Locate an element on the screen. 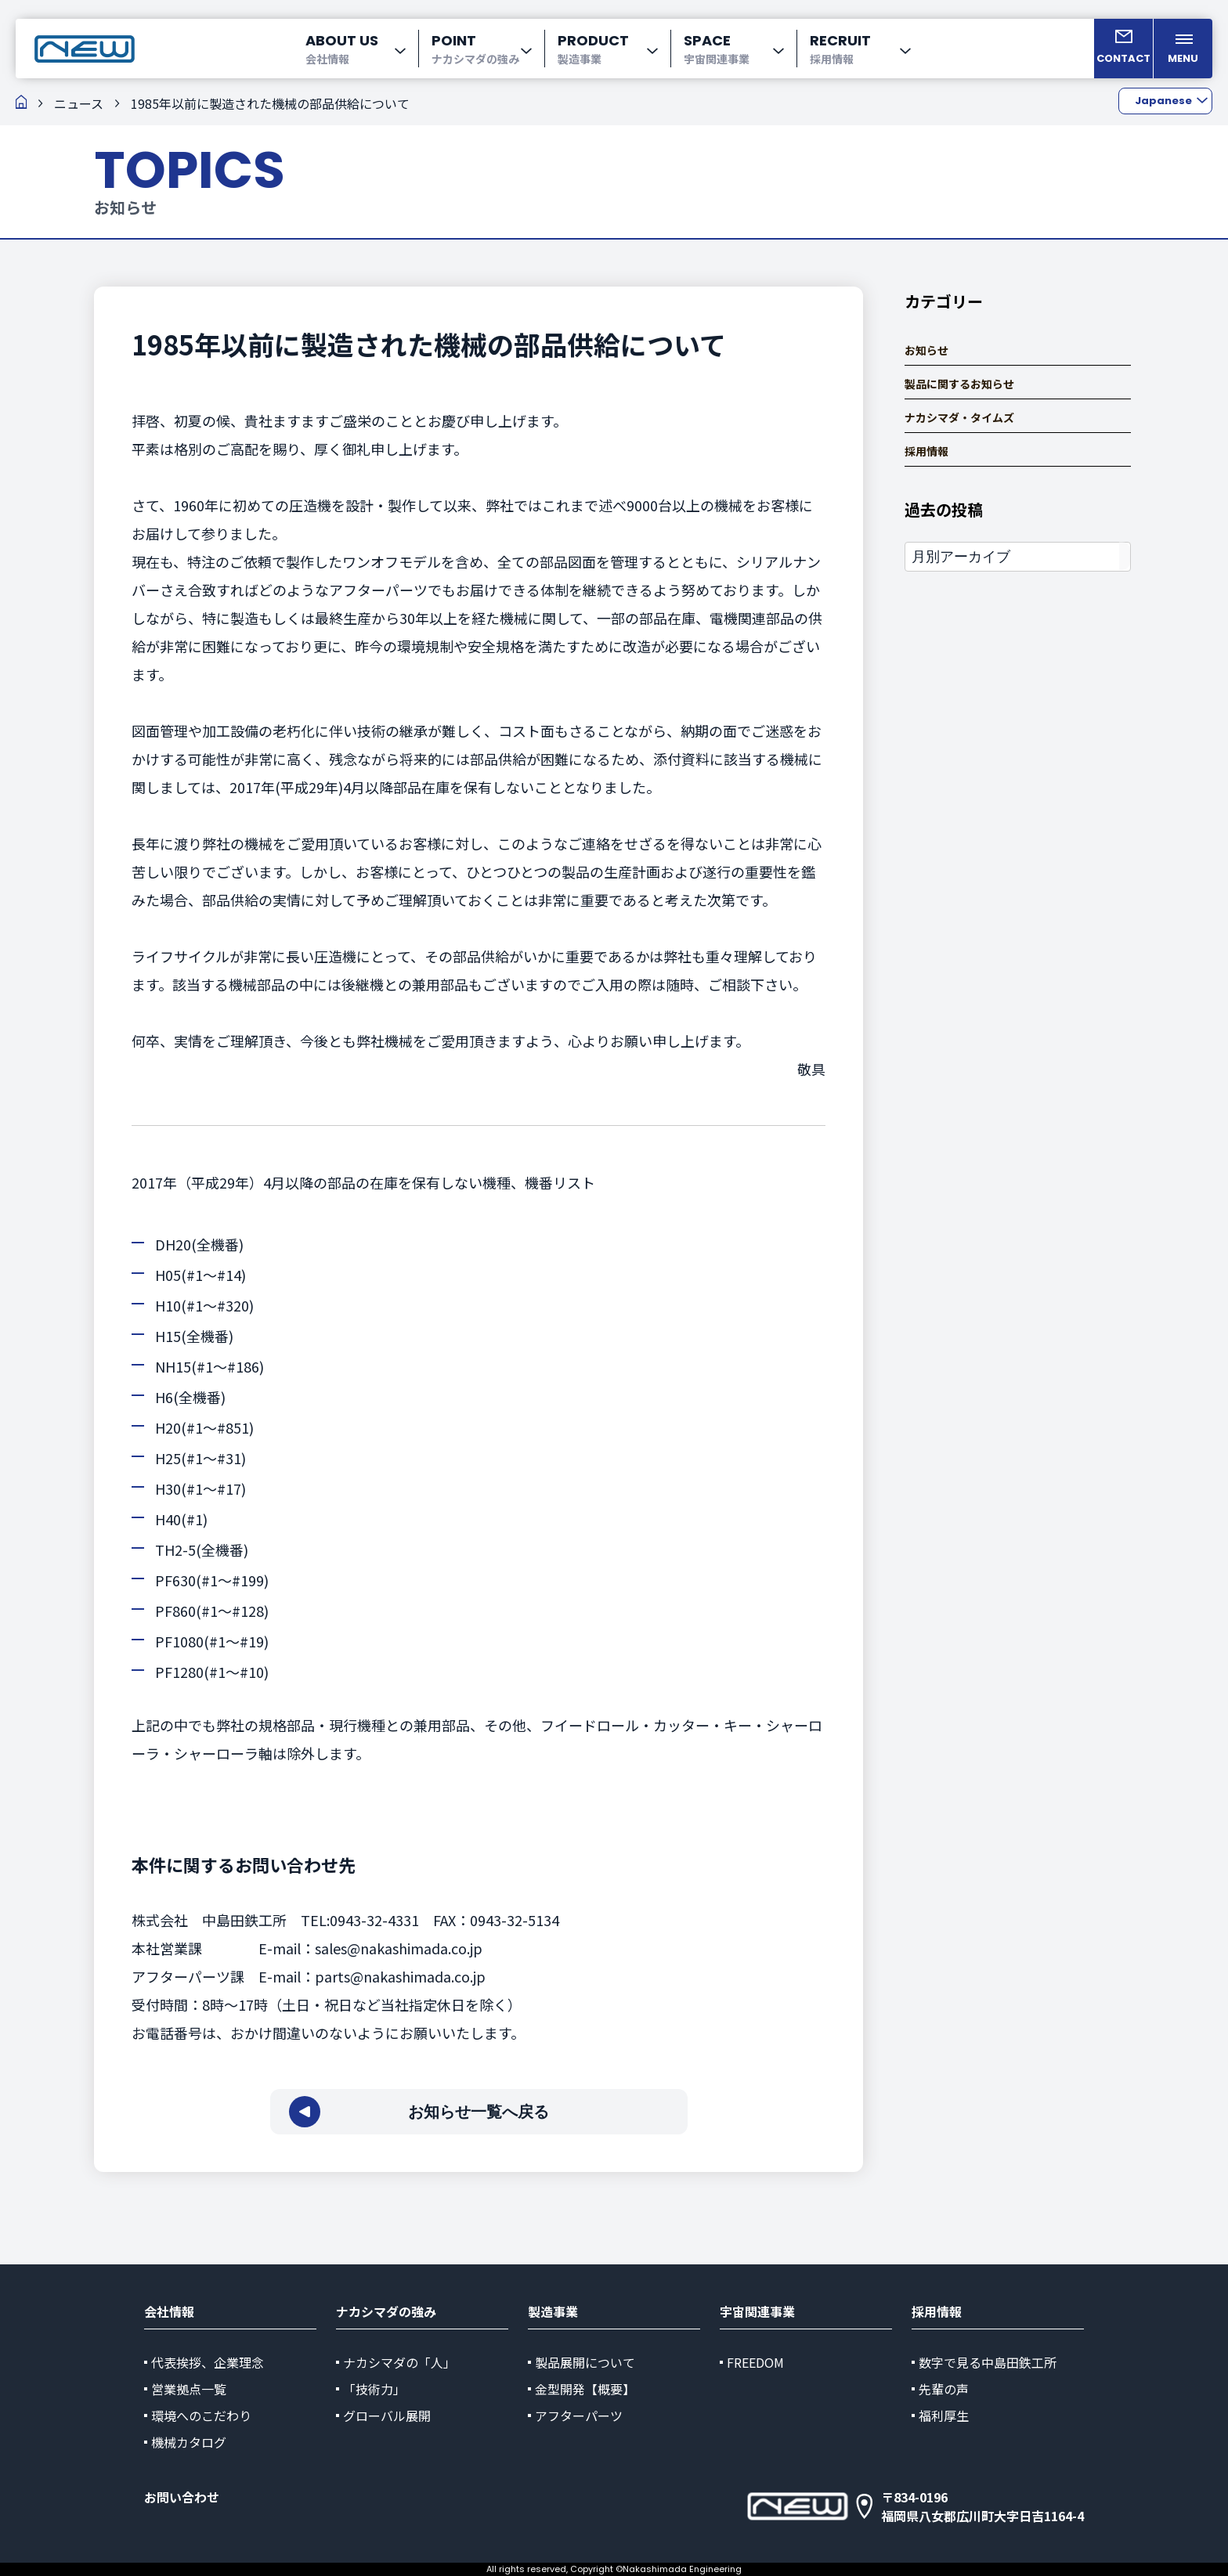 The image size is (1228, 2576). 先輩の声 is located at coordinates (944, 2388).